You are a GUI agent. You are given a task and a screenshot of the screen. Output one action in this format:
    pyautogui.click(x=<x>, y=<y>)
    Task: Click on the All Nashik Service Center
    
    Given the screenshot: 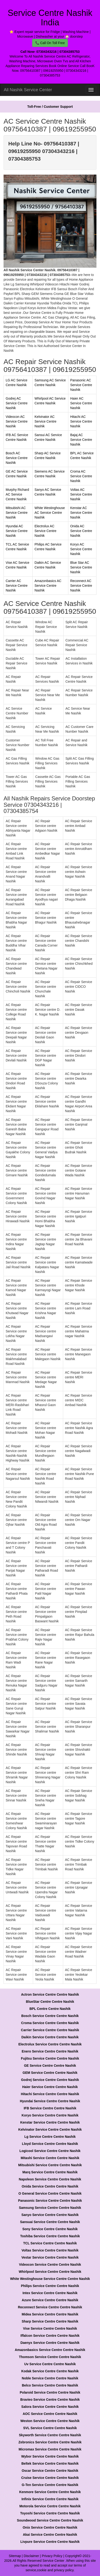 What is the action you would take?
    pyautogui.click(x=28, y=89)
    